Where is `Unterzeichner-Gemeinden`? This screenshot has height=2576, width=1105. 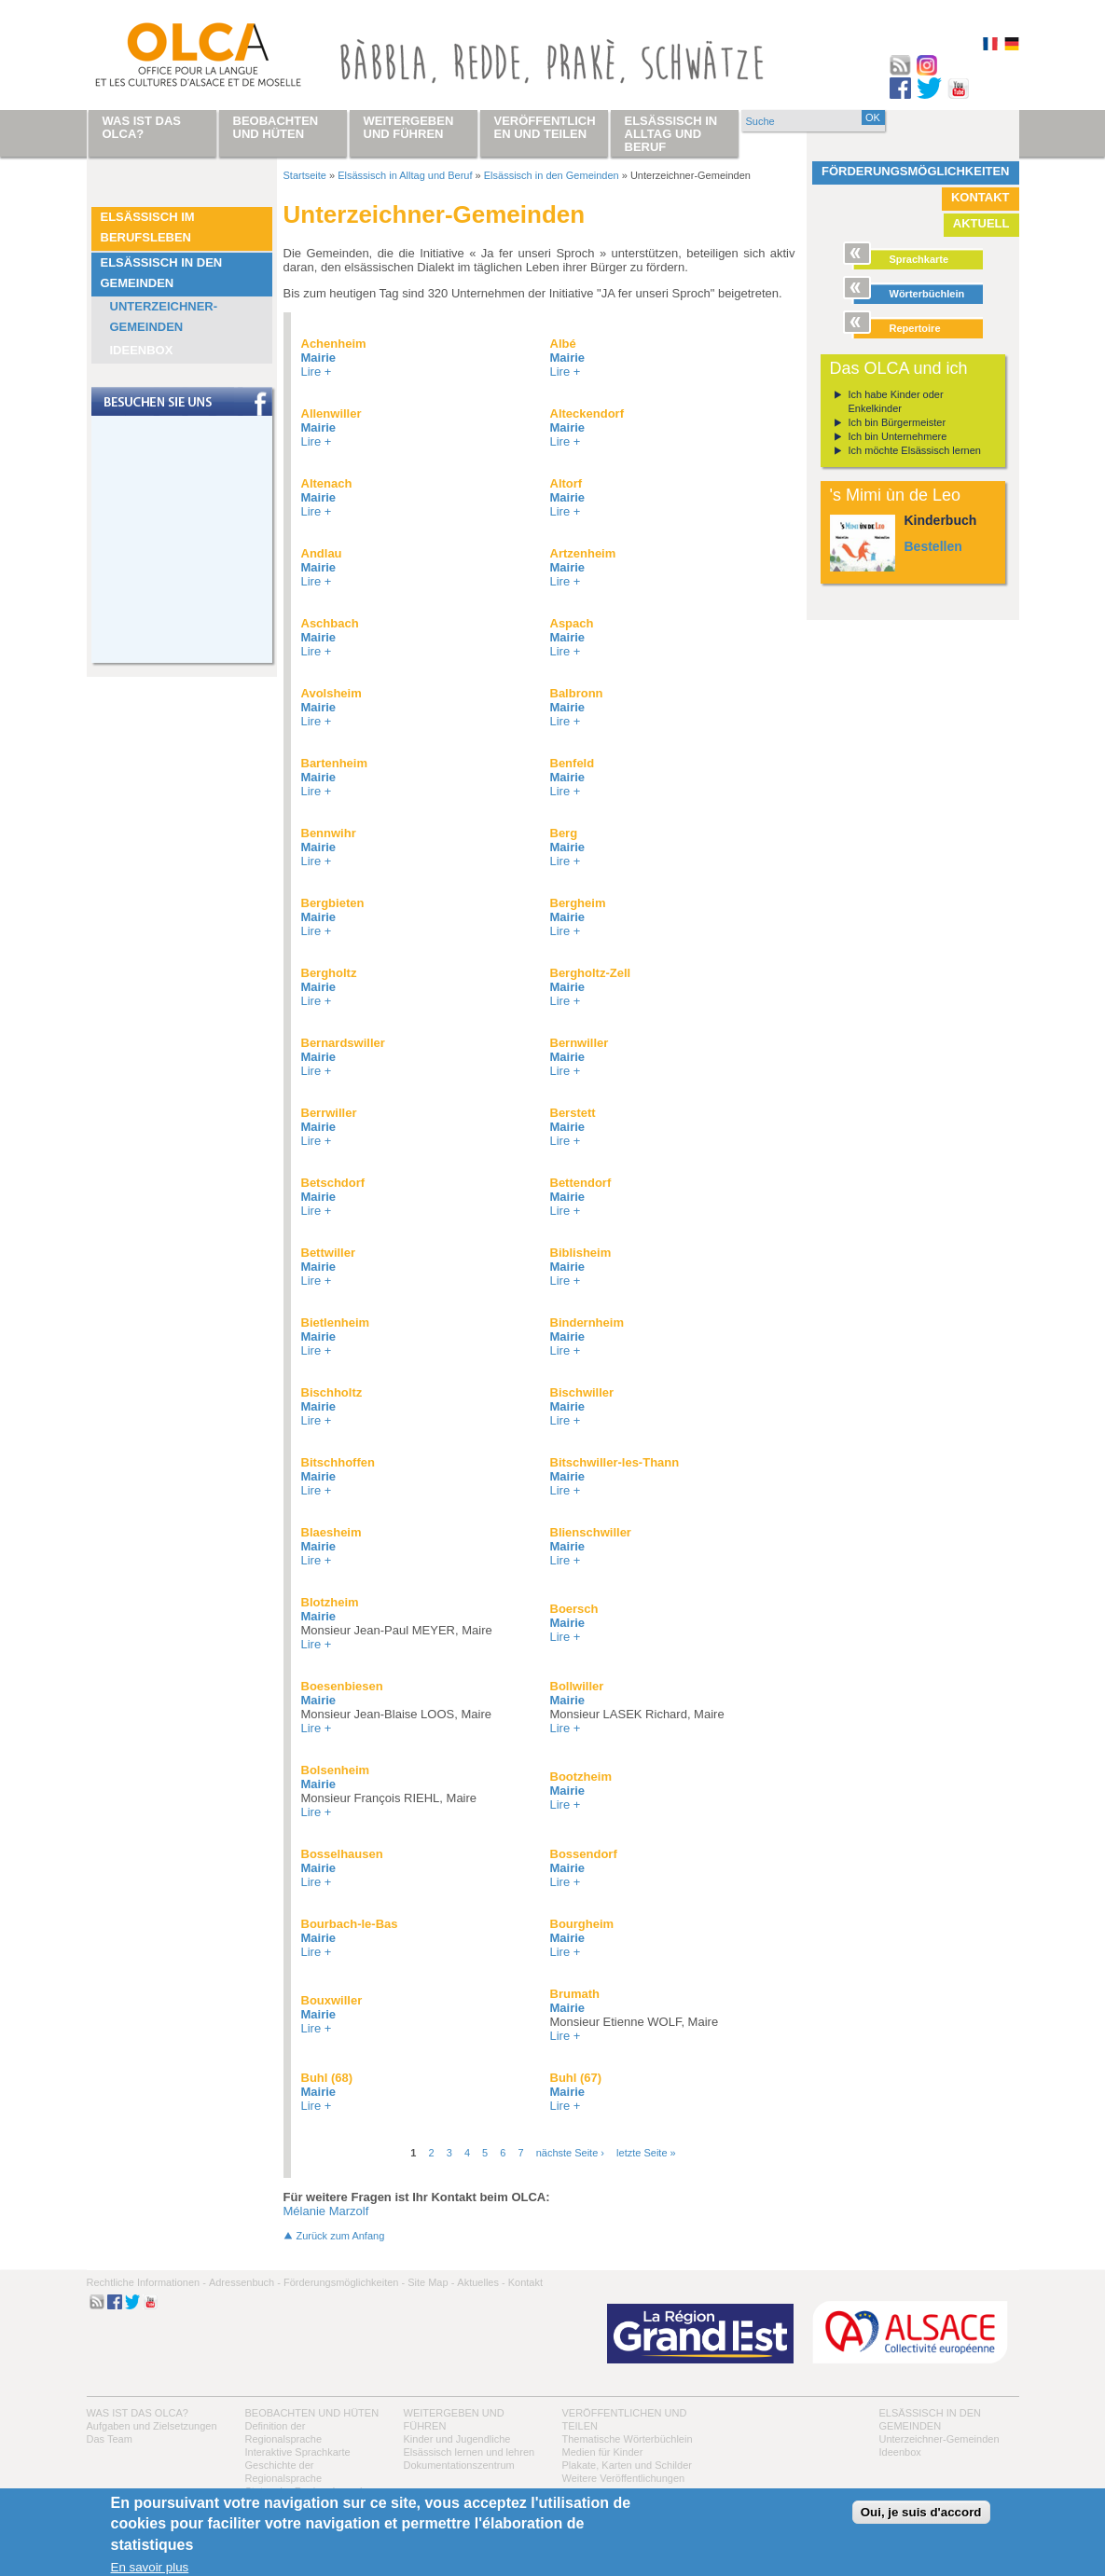
Unterzeichner-Gemeinden is located at coordinates (164, 316).